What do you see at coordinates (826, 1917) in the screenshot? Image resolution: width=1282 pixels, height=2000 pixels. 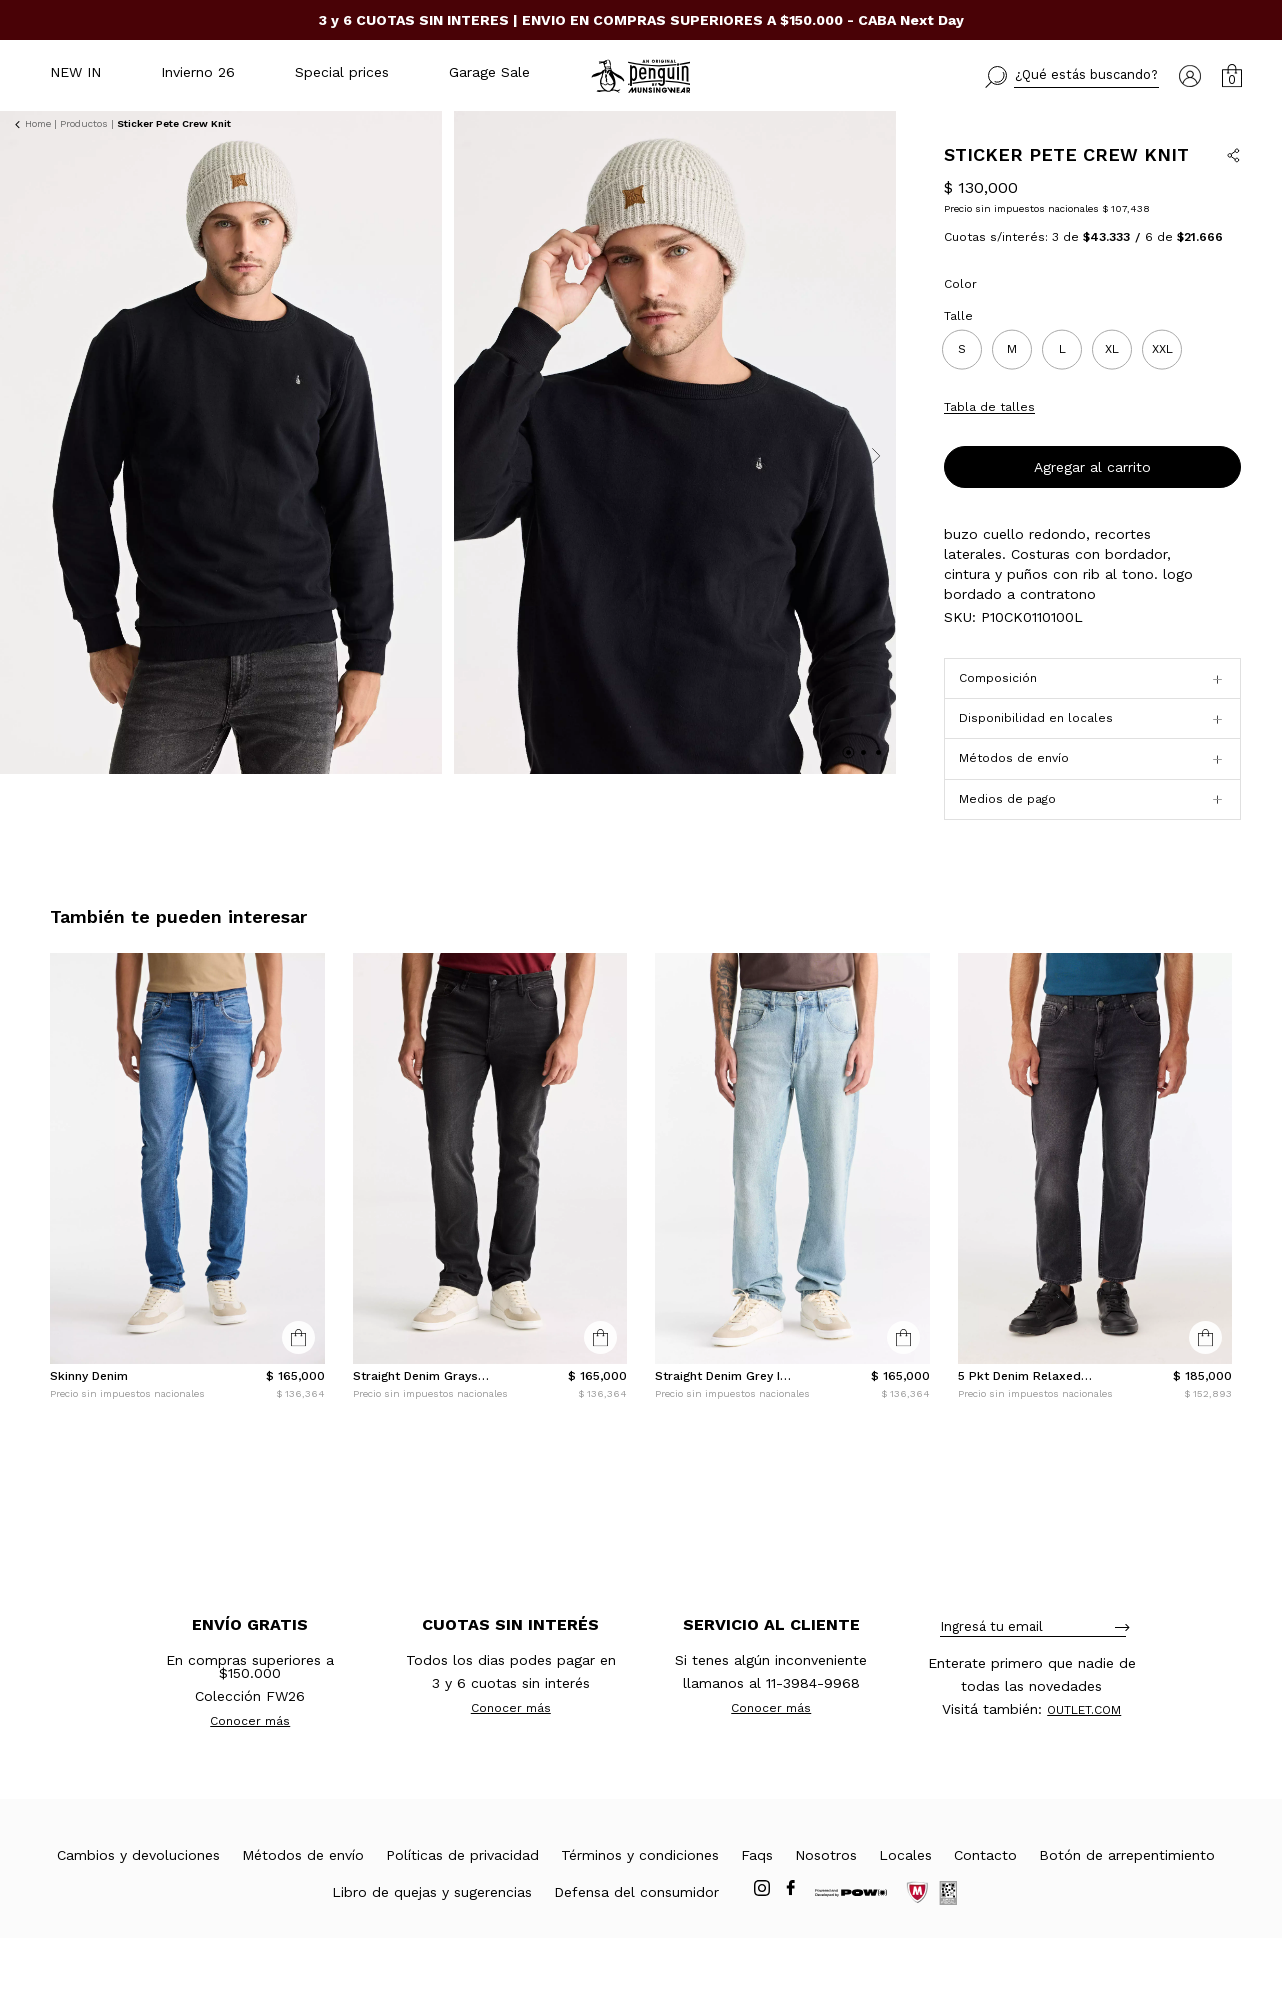 I see `Nosotros` at bounding box center [826, 1917].